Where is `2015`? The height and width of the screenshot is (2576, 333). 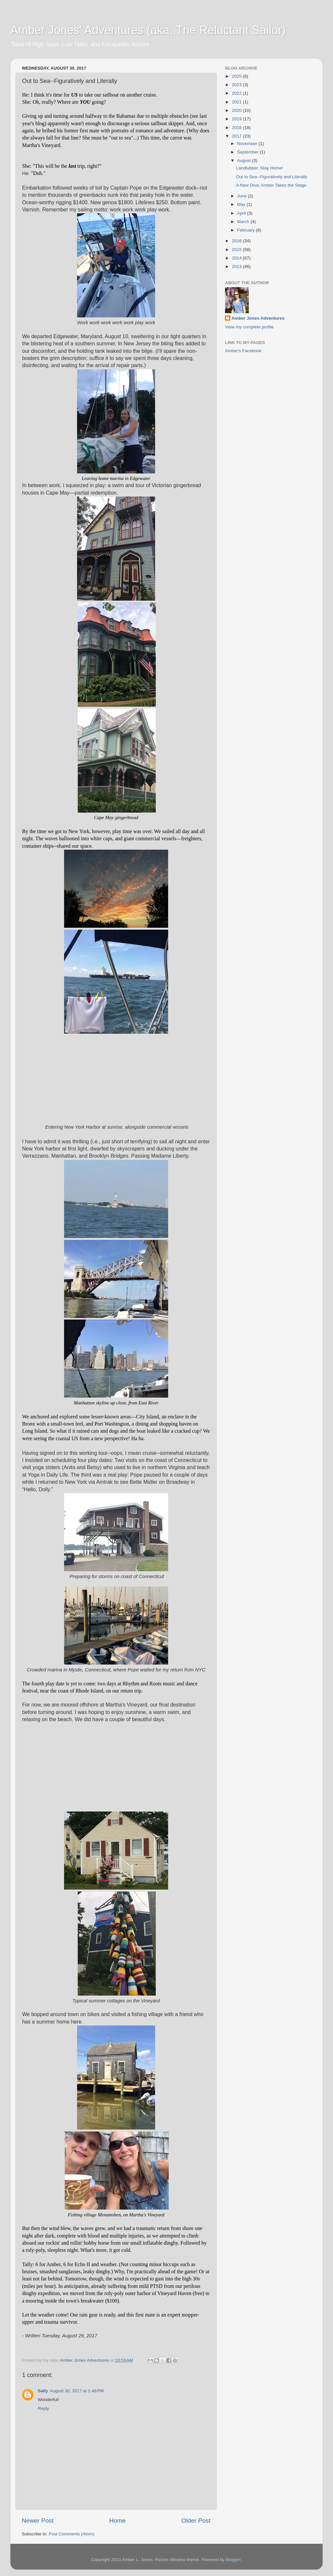
2015 is located at coordinates (237, 249).